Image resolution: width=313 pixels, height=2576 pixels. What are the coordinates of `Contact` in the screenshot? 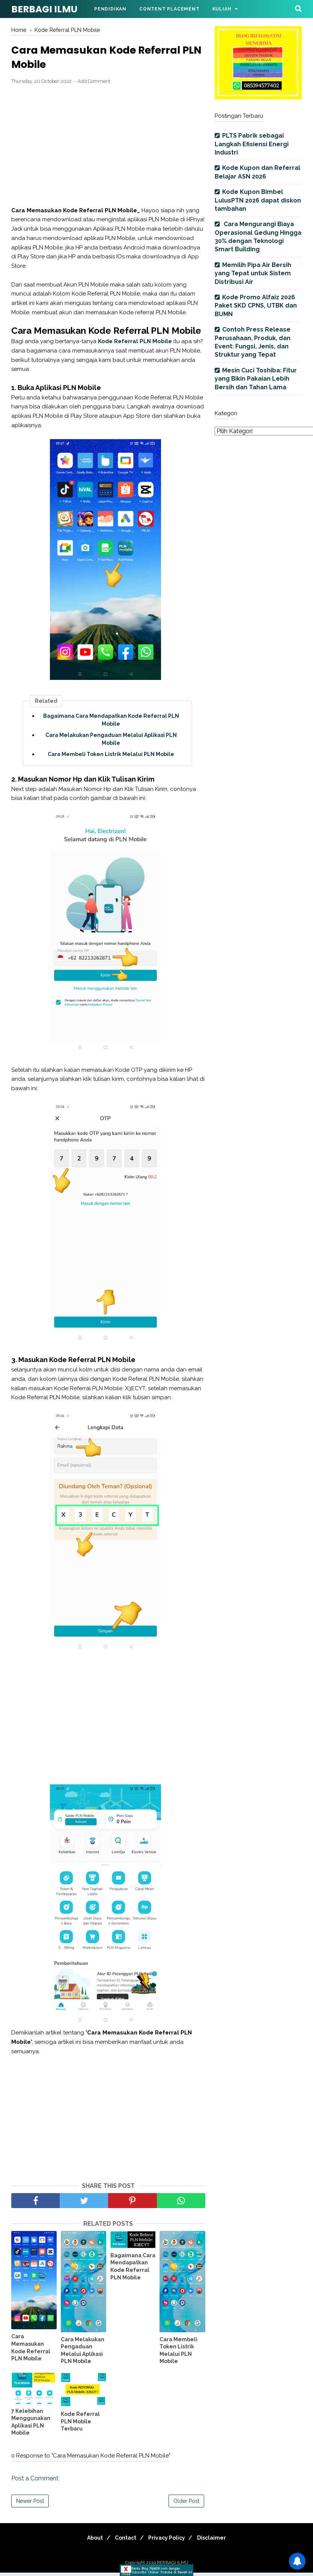 It's located at (123, 2541).